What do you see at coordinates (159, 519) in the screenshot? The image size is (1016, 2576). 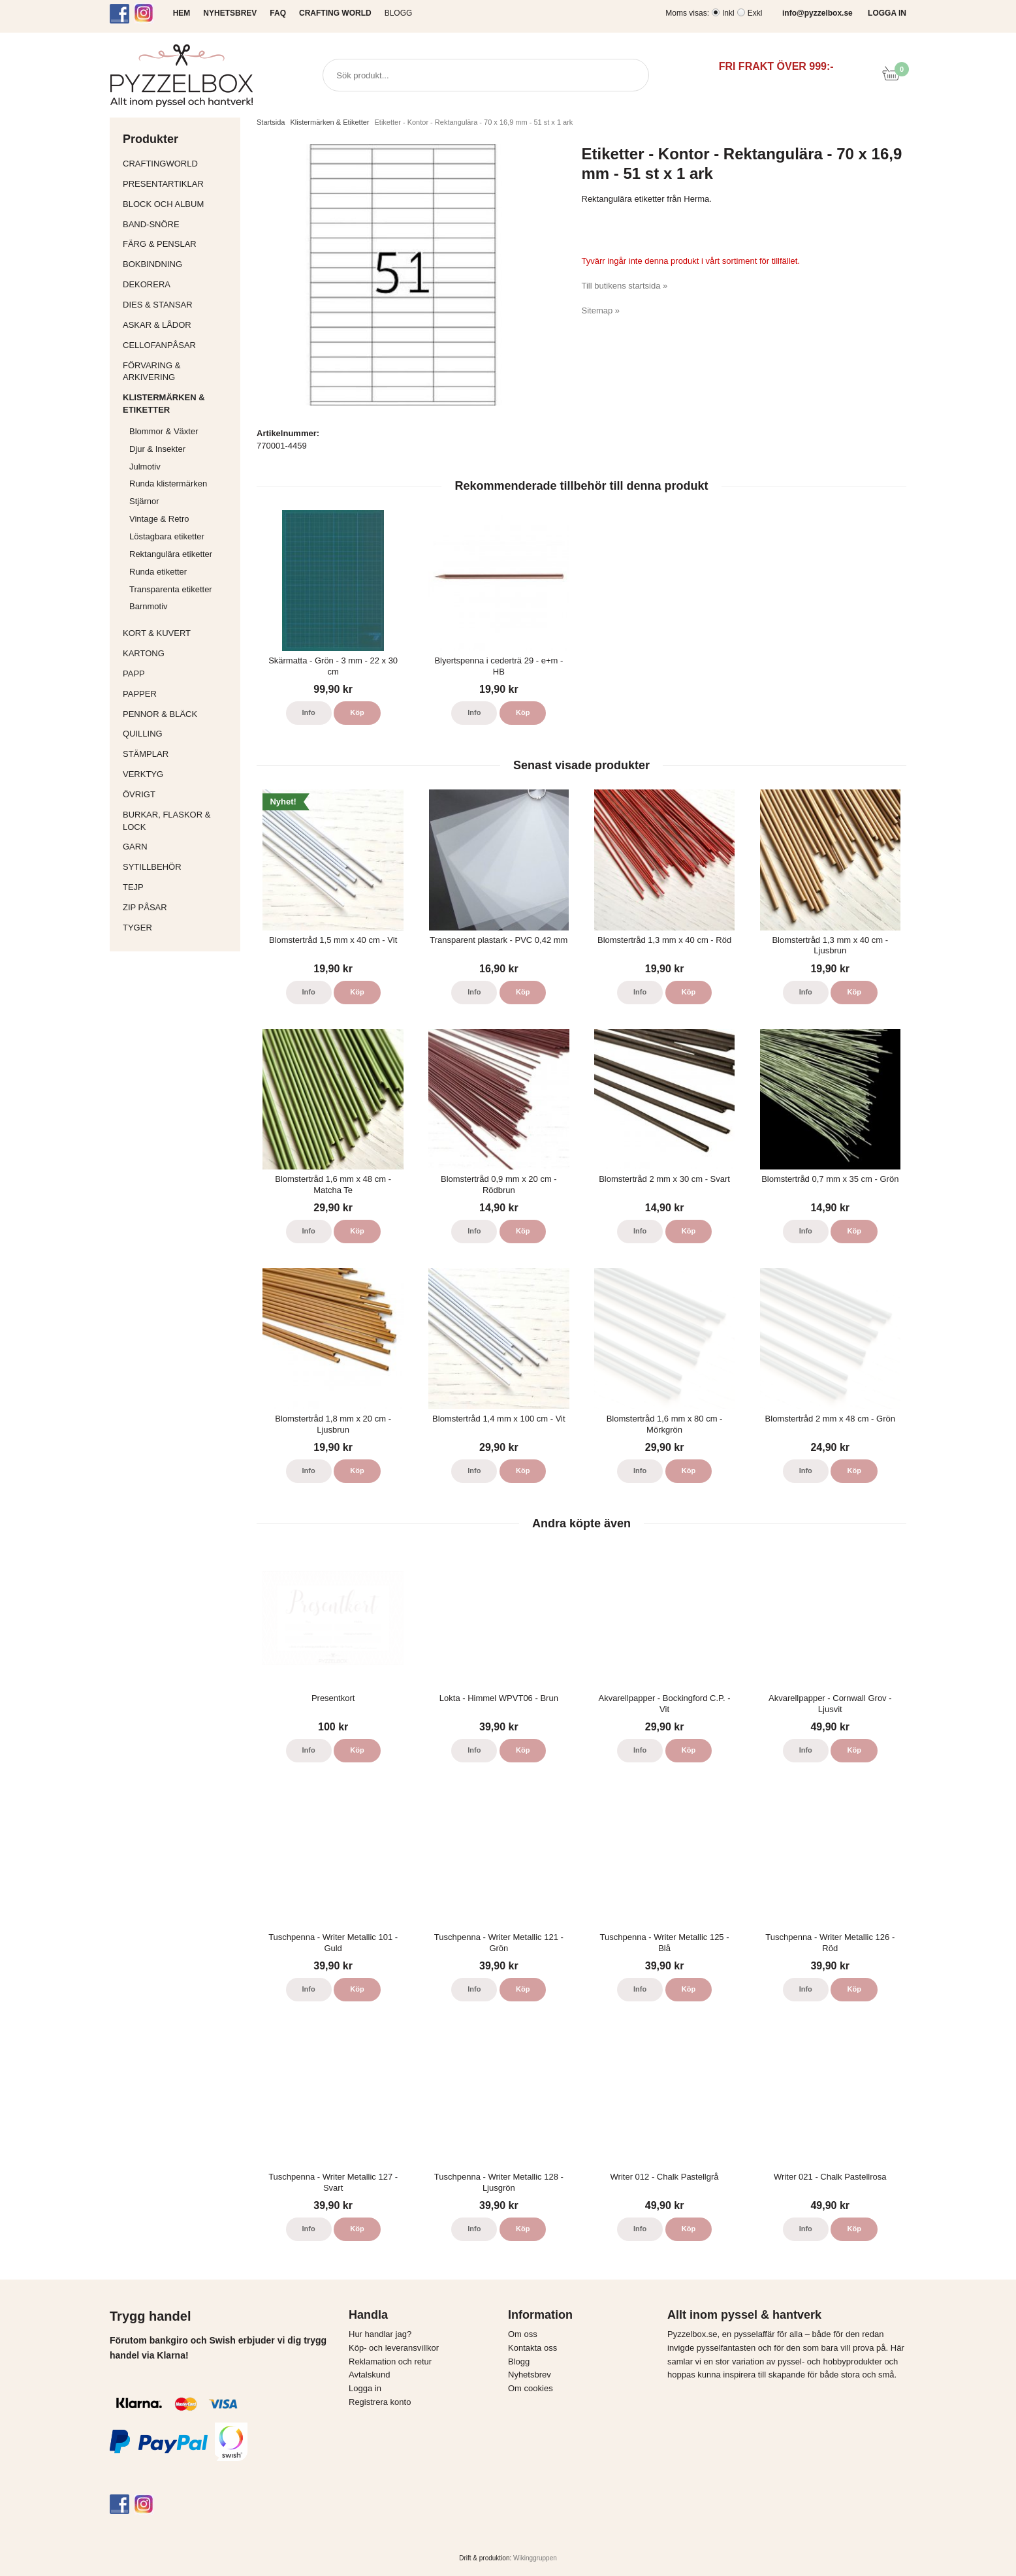 I see `Vintage & Retro` at bounding box center [159, 519].